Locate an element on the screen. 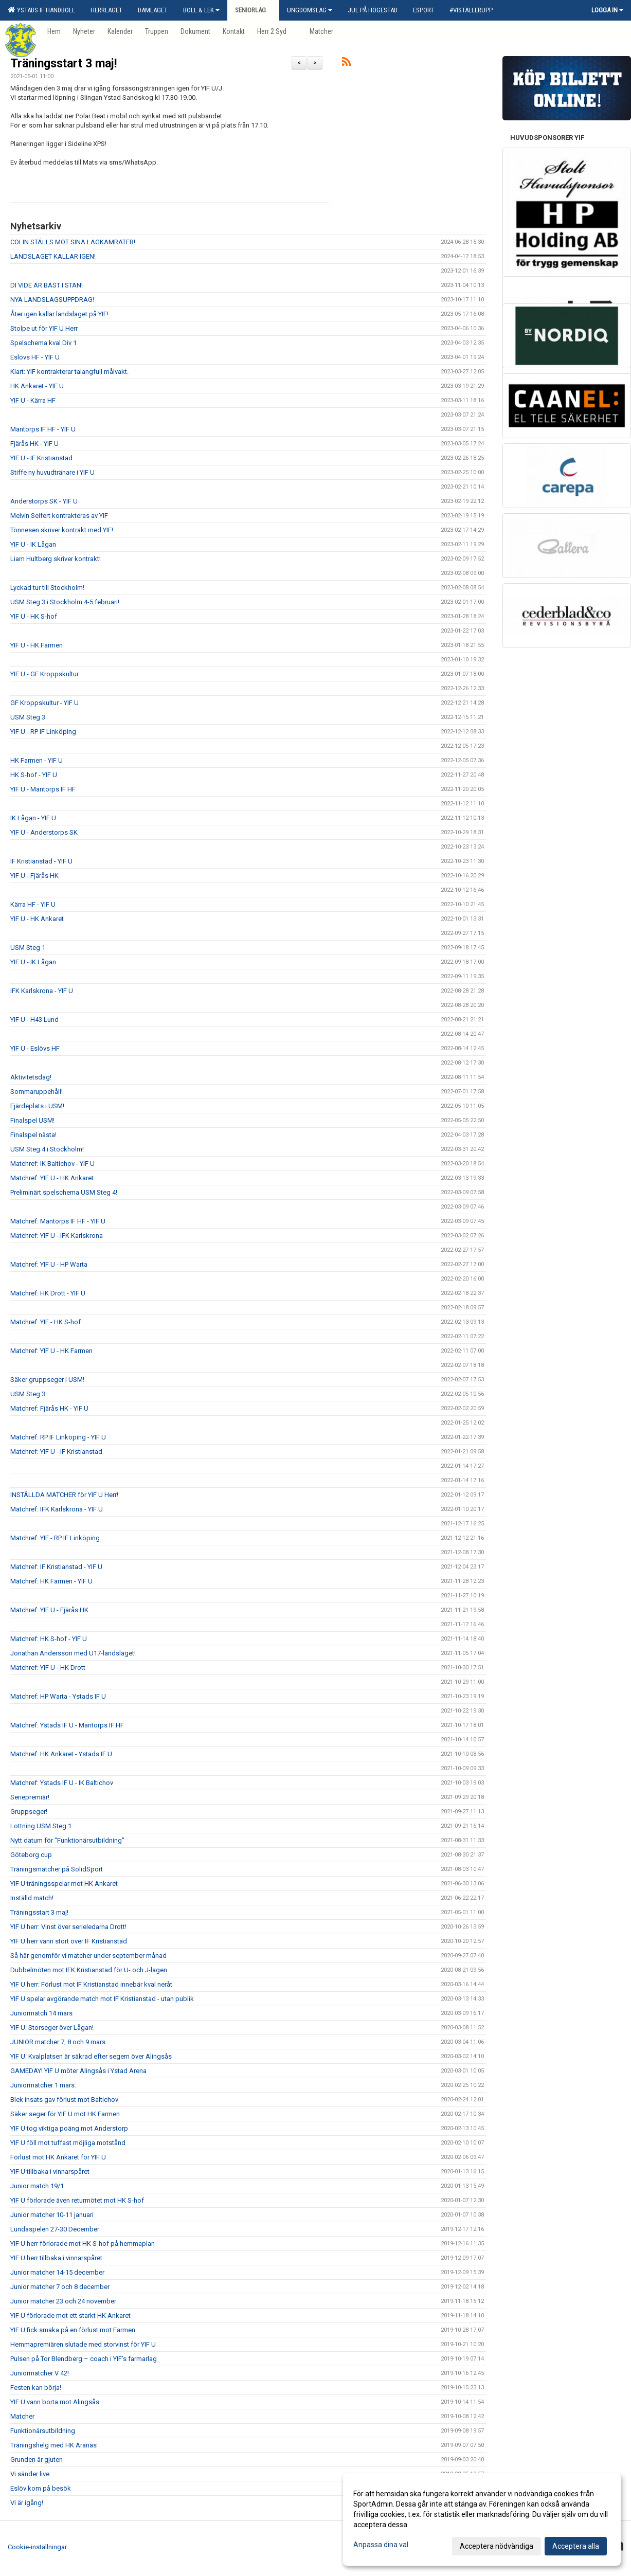 The image size is (631, 2576). Sommaruppehåll! is located at coordinates (36, 1091).